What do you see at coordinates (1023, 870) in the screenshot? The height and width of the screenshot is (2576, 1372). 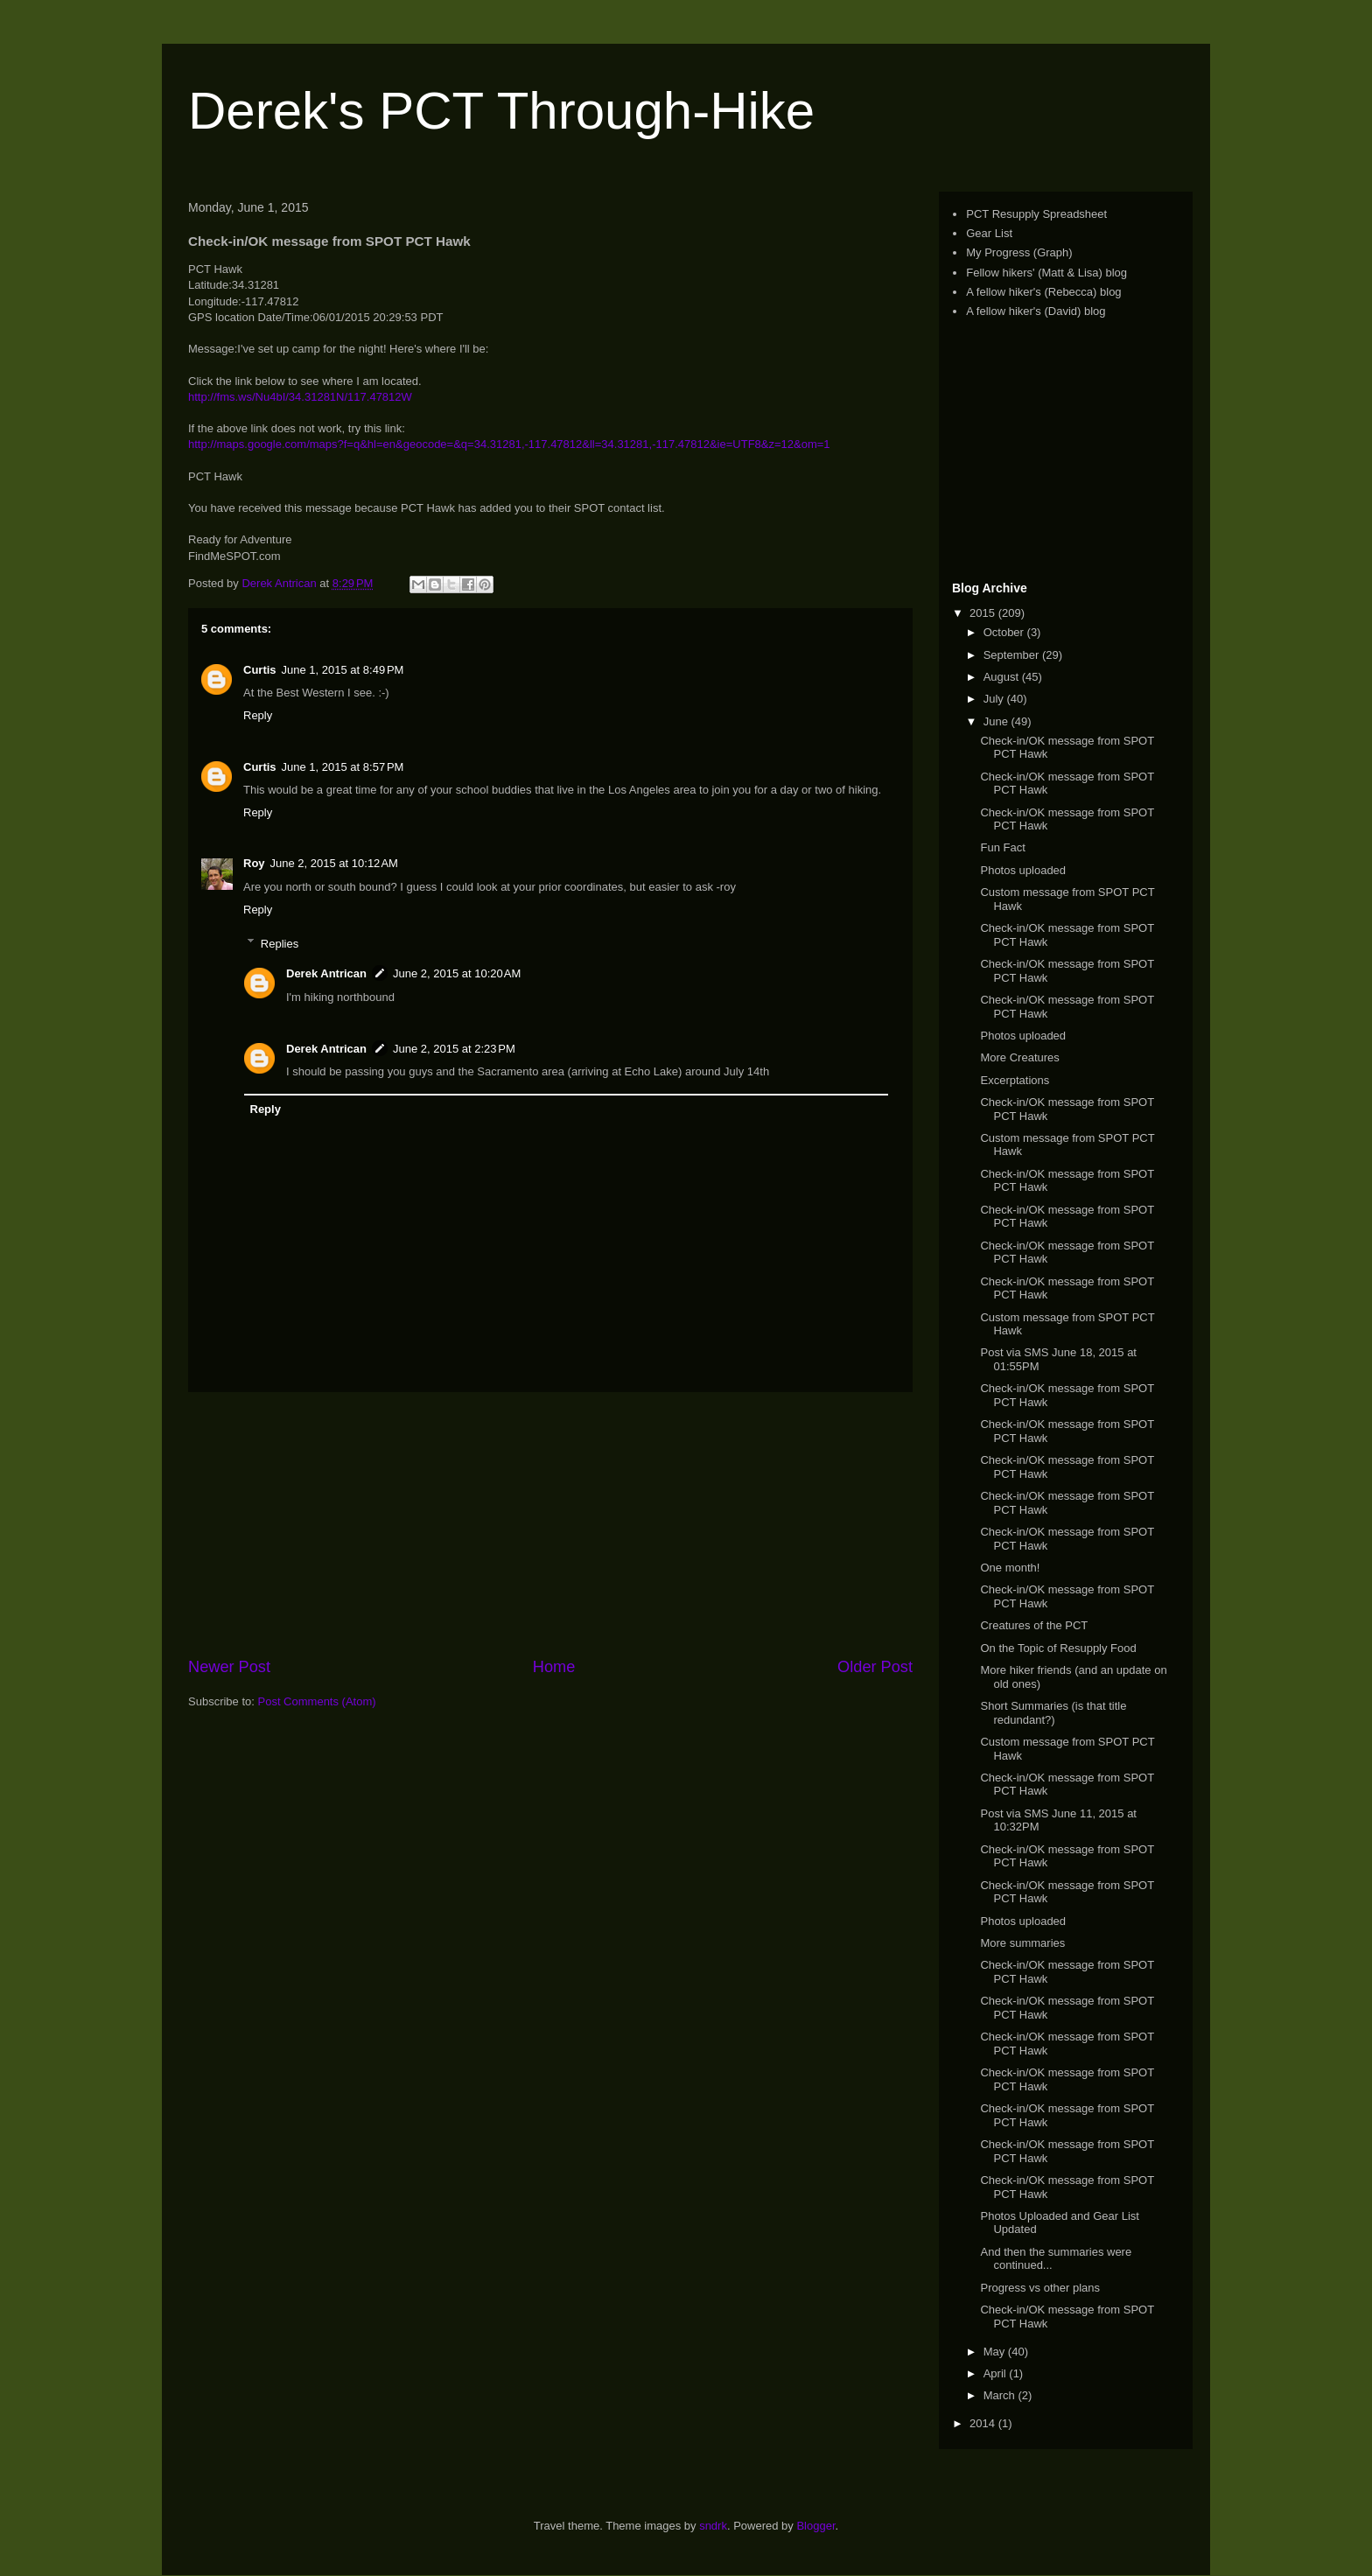 I see `Photos uploaded` at bounding box center [1023, 870].